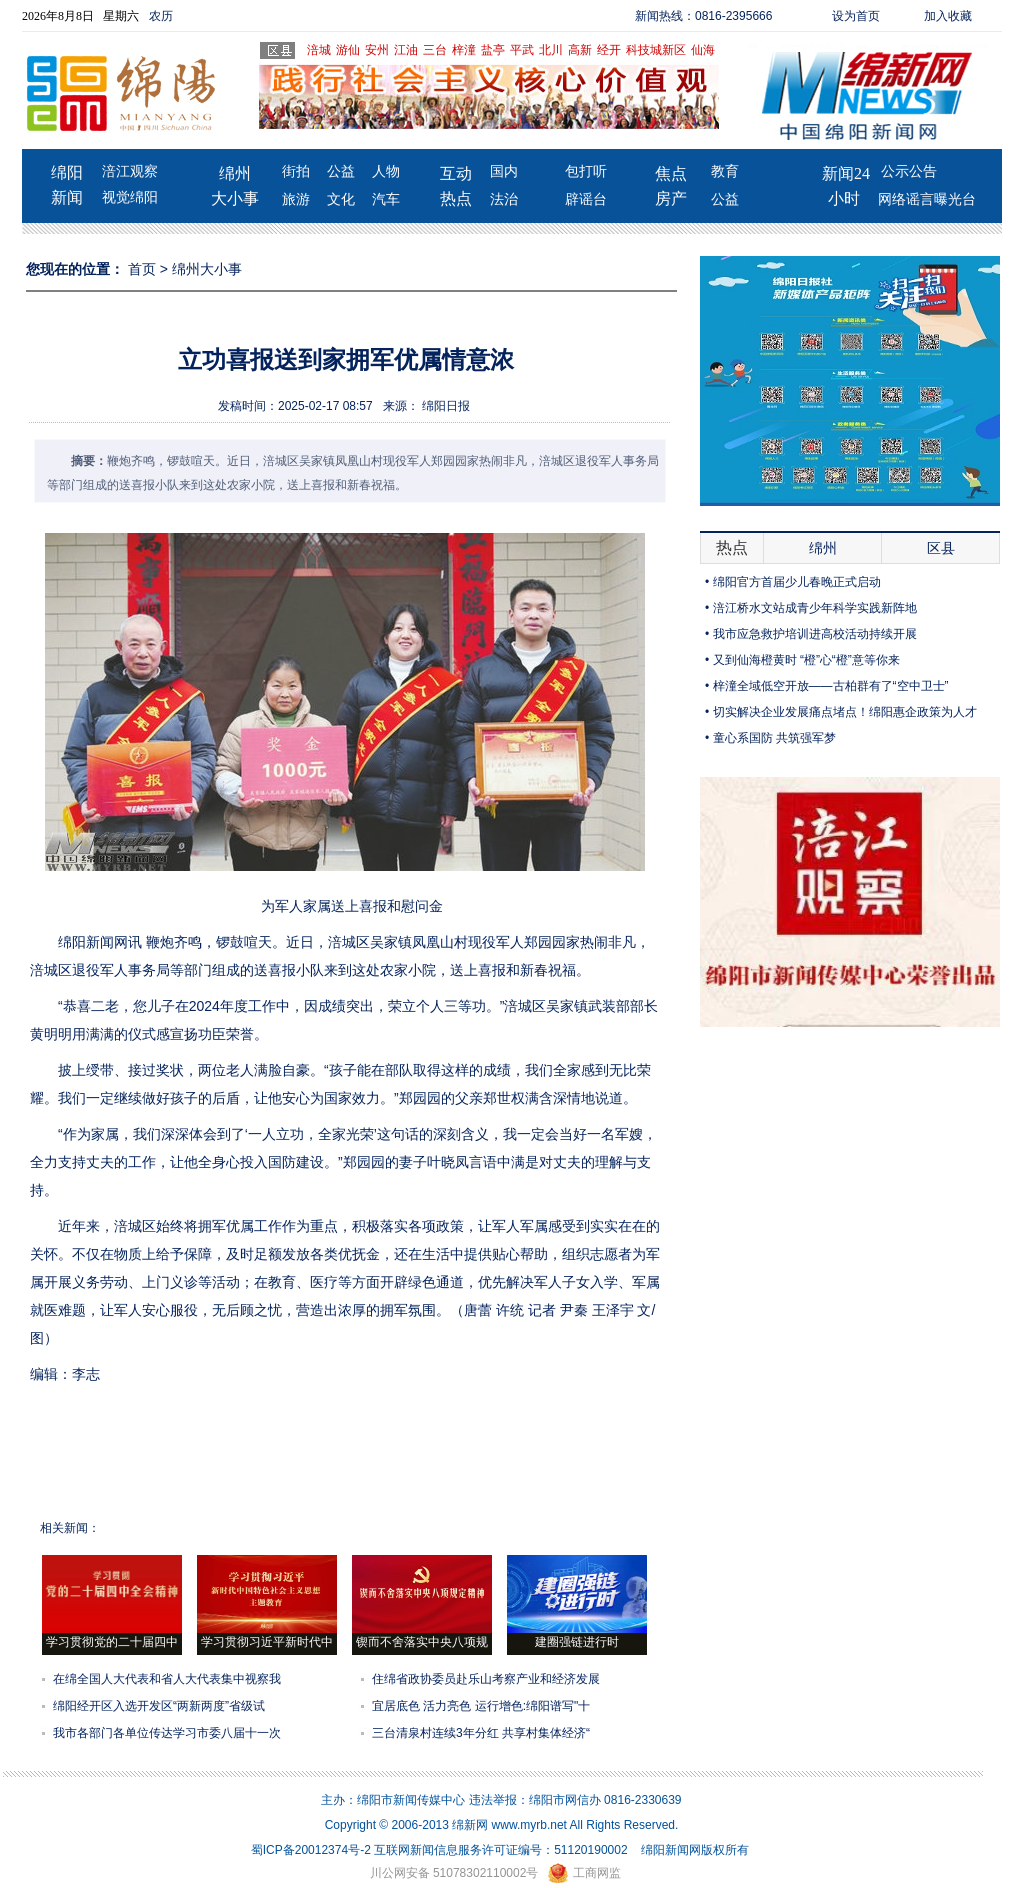  What do you see at coordinates (941, 548) in the screenshot?
I see `区县` at bounding box center [941, 548].